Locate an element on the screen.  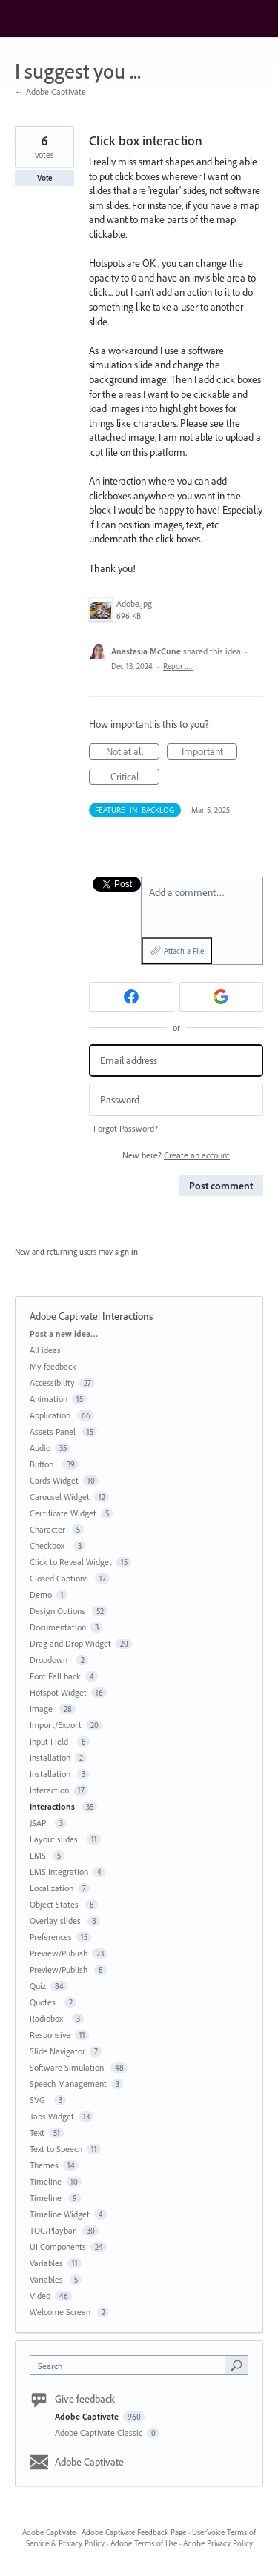
Preferences is located at coordinates (51, 1936).